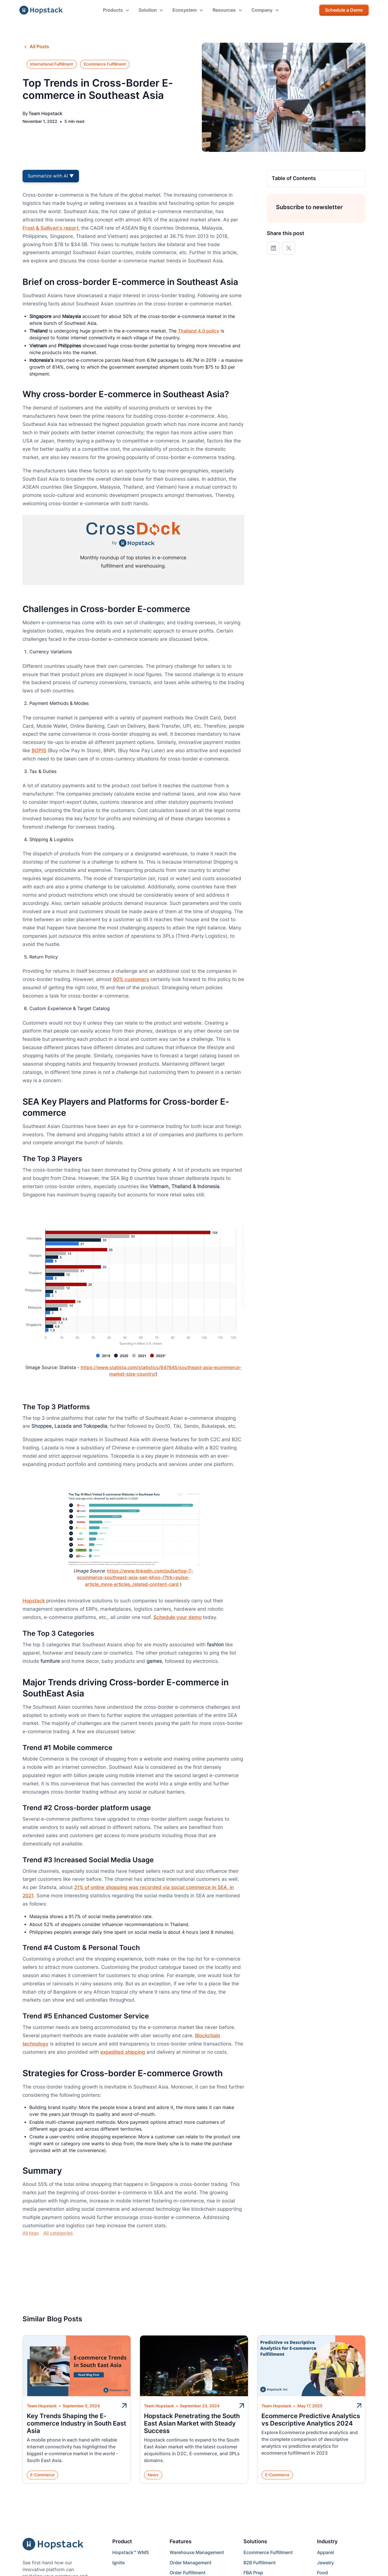  What do you see at coordinates (58, 2233) in the screenshot?
I see `All categories` at bounding box center [58, 2233].